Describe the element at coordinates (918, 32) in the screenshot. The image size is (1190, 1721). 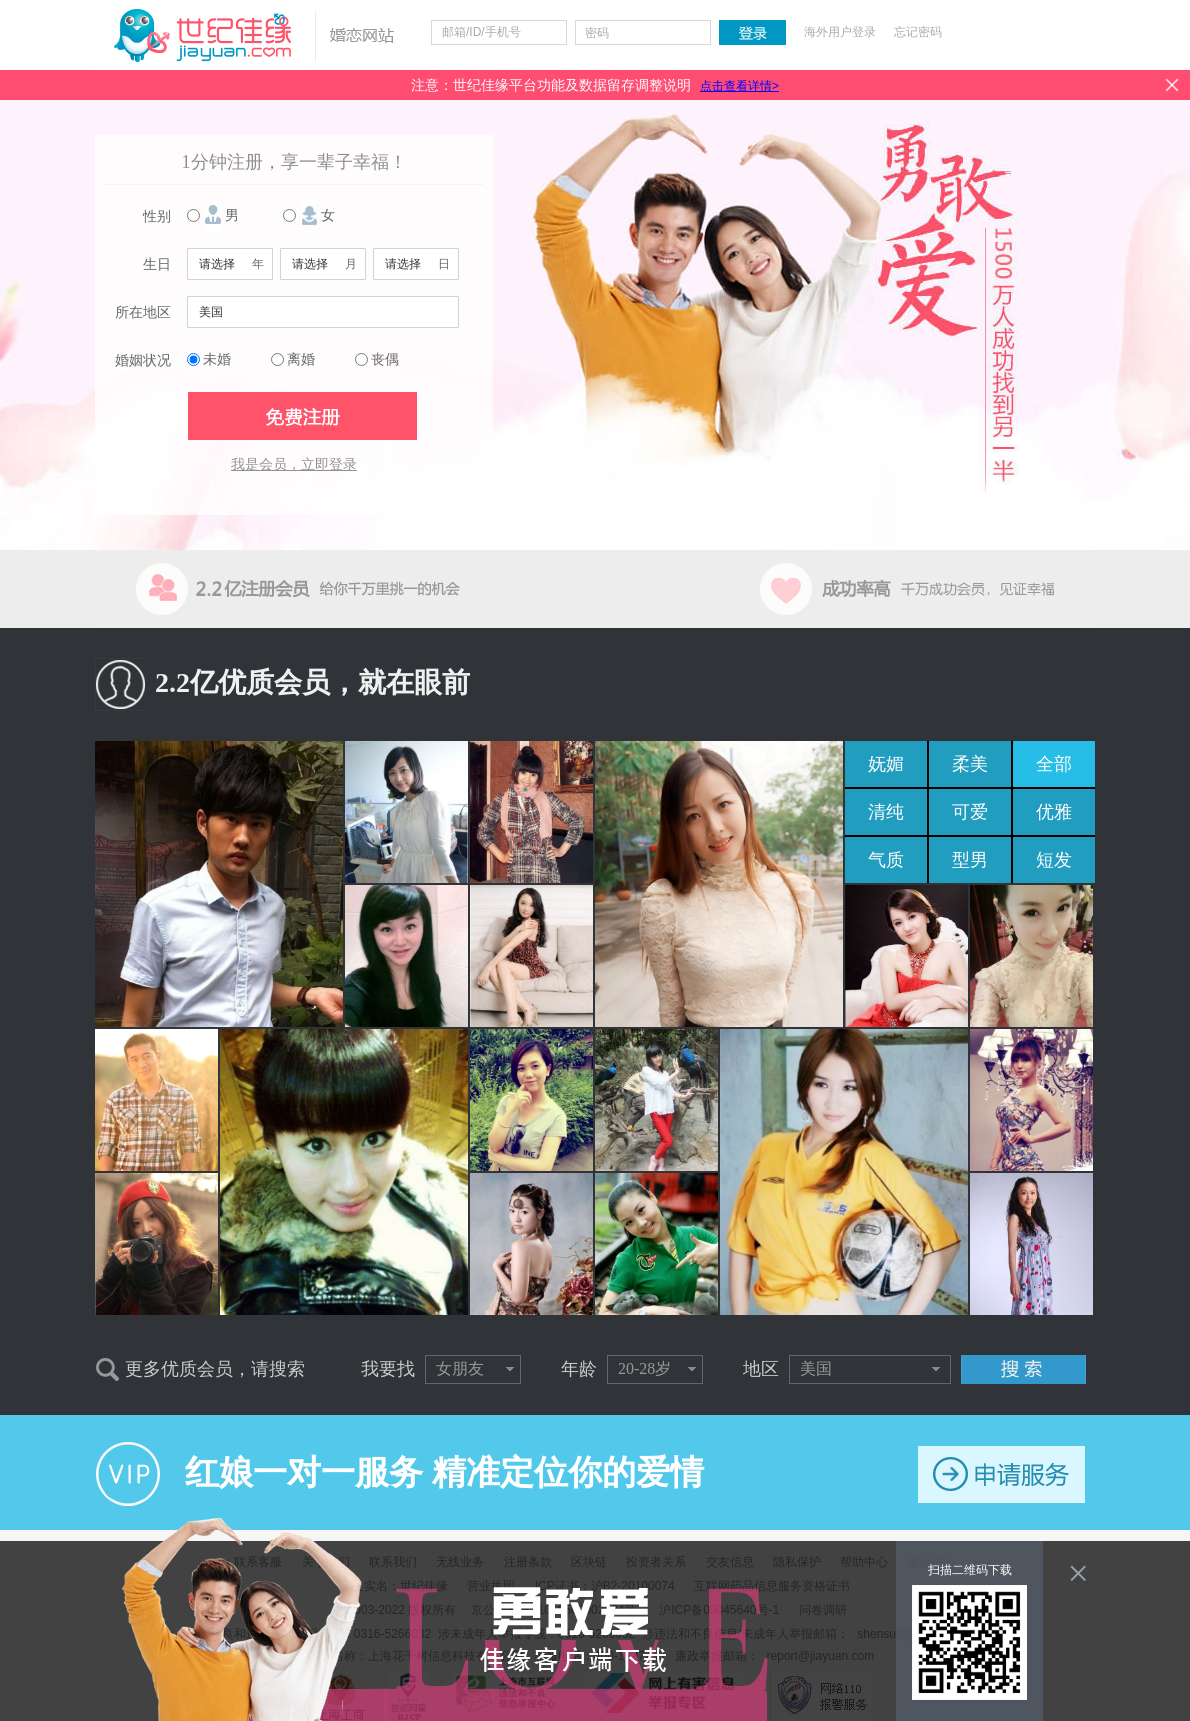
I see `忘记密码` at that location.